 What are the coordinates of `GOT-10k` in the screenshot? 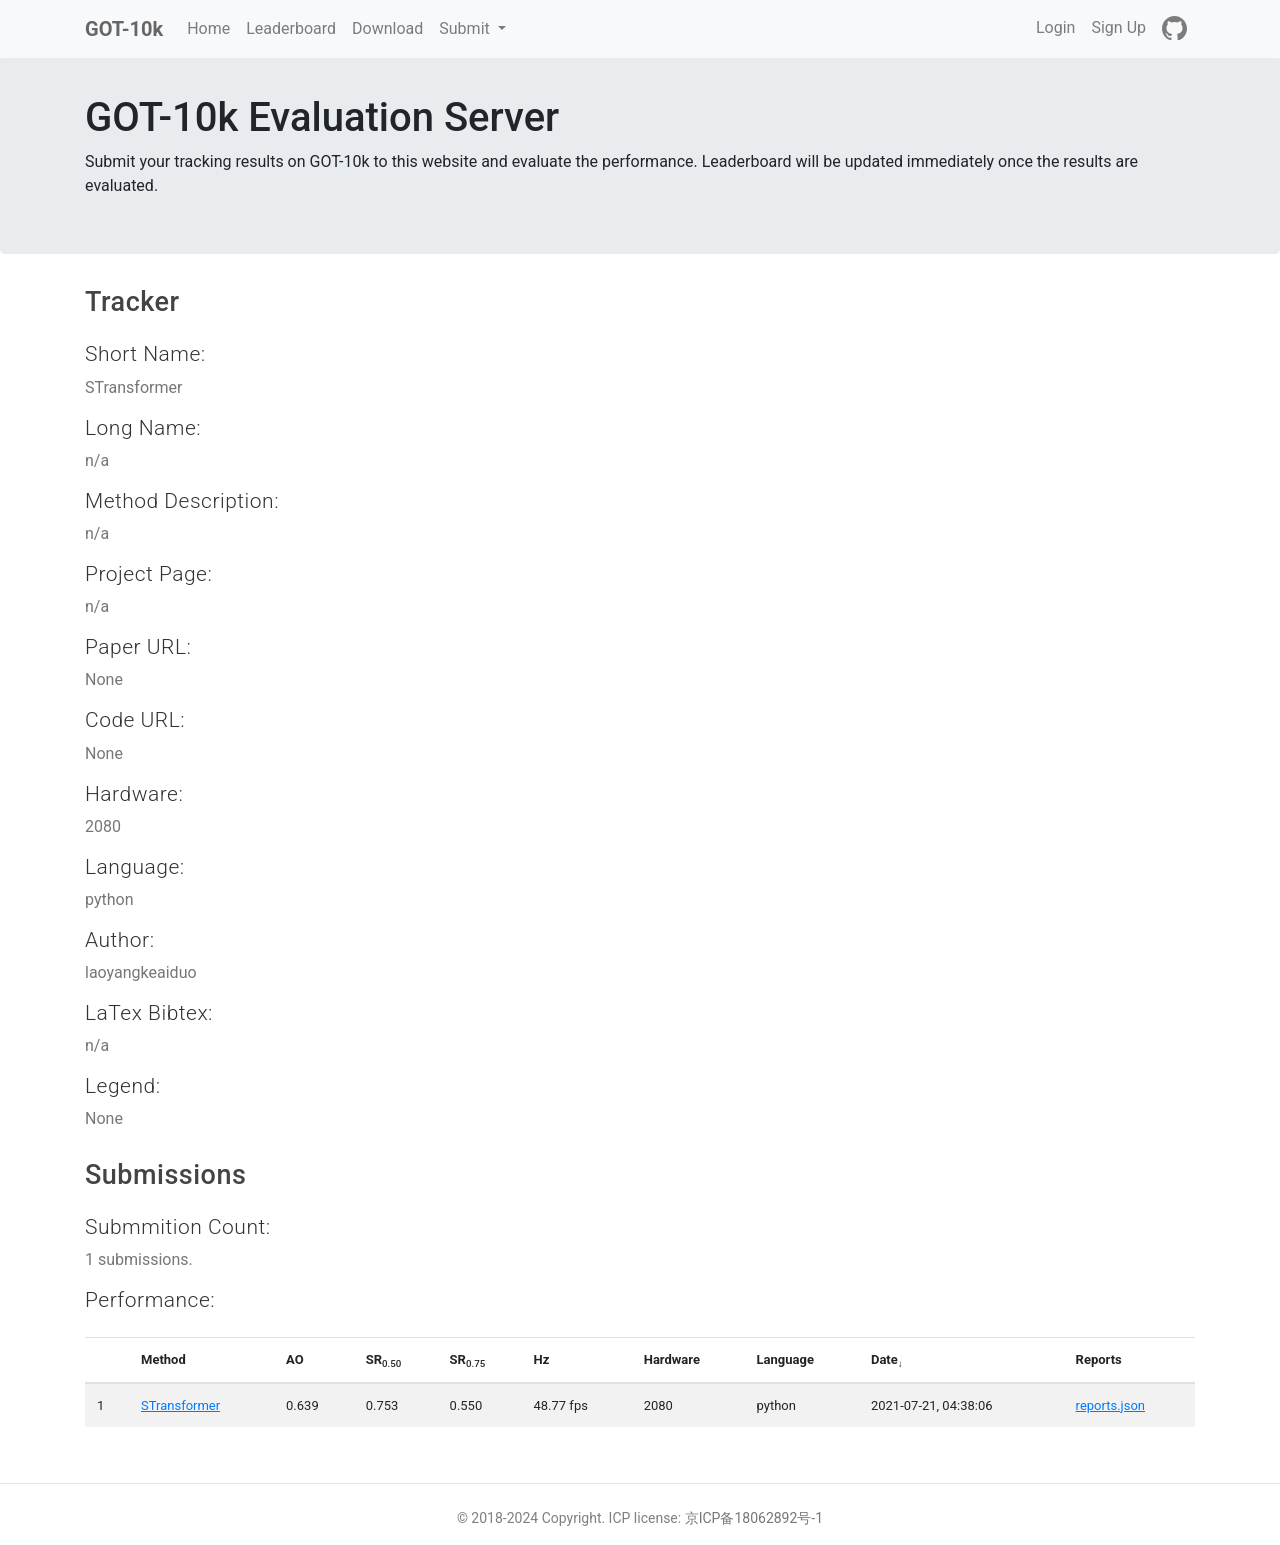 It's located at (124, 29).